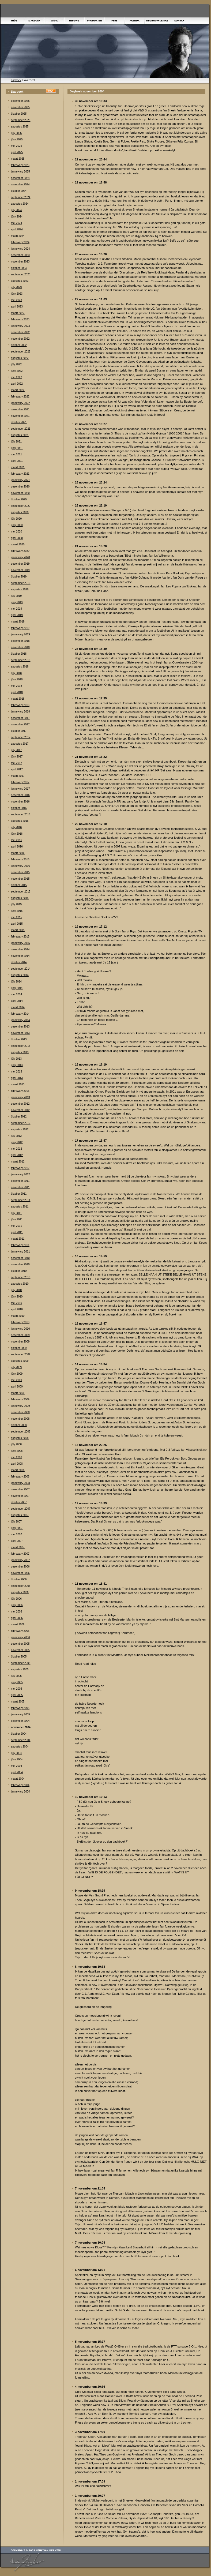 This screenshot has height=2576, width=211. I want to click on júny 2017, so click(16, 756).